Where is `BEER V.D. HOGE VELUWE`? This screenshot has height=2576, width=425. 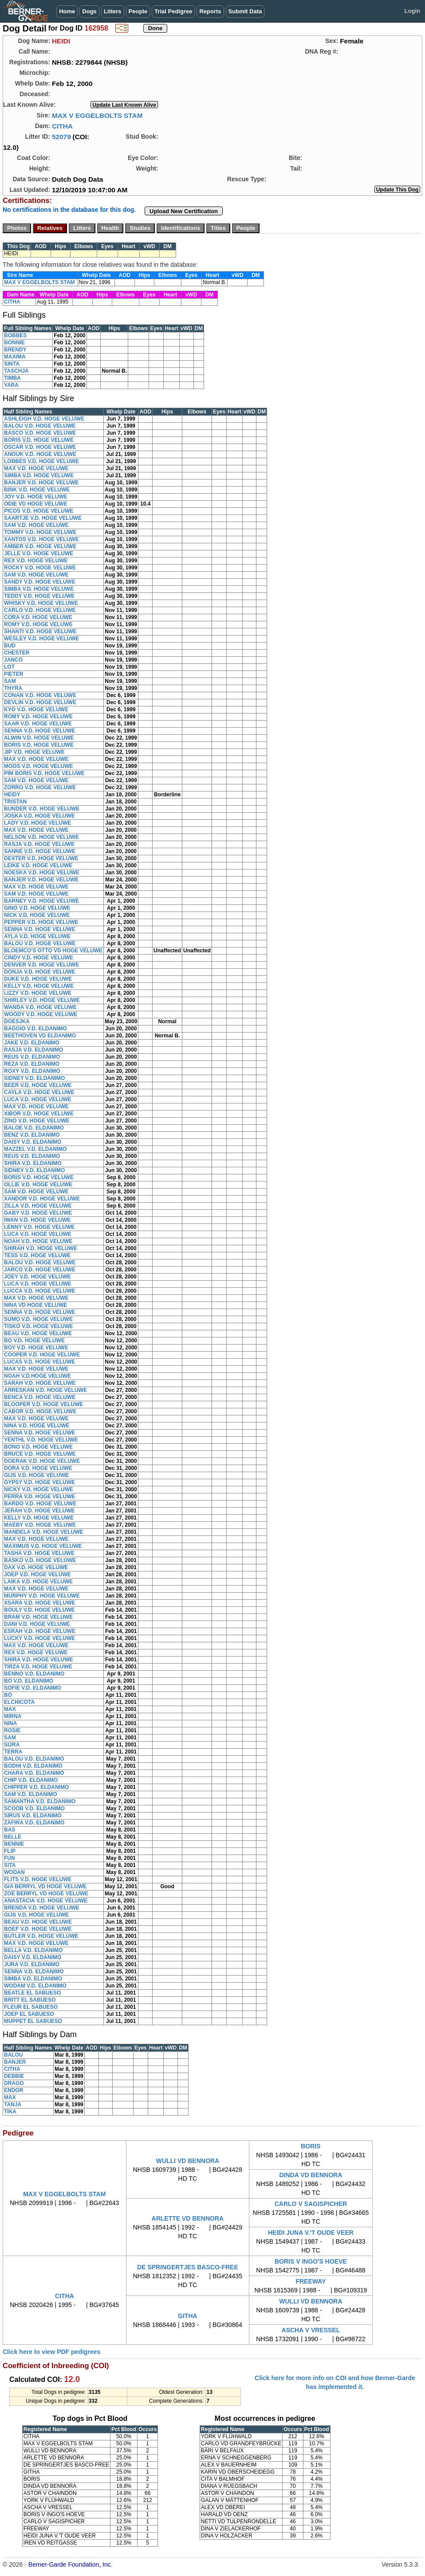
BEER V.D. HOGE VELUWE is located at coordinates (37, 1085).